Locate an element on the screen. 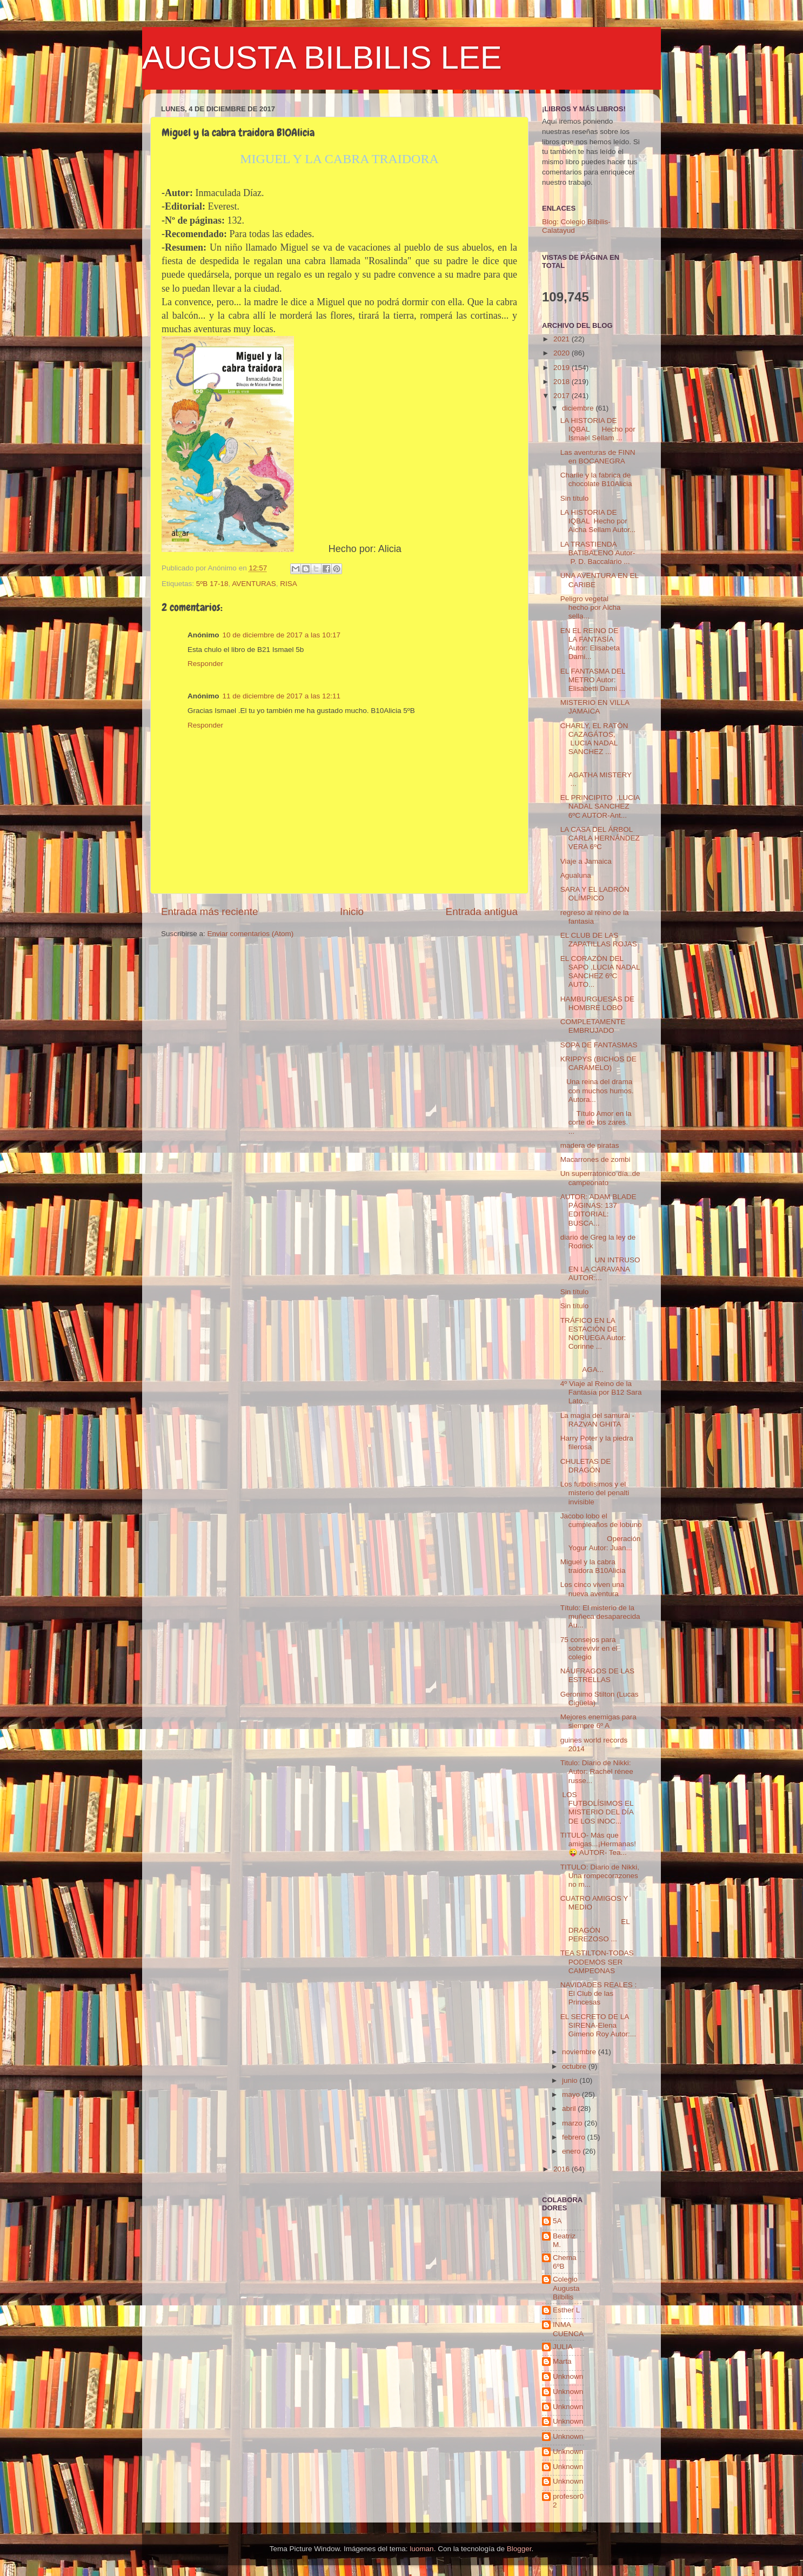  CHARLY, EL RATÓN CAZAGÁTOS, LUCIA NADAL SANCHEZ ... is located at coordinates (594, 739).